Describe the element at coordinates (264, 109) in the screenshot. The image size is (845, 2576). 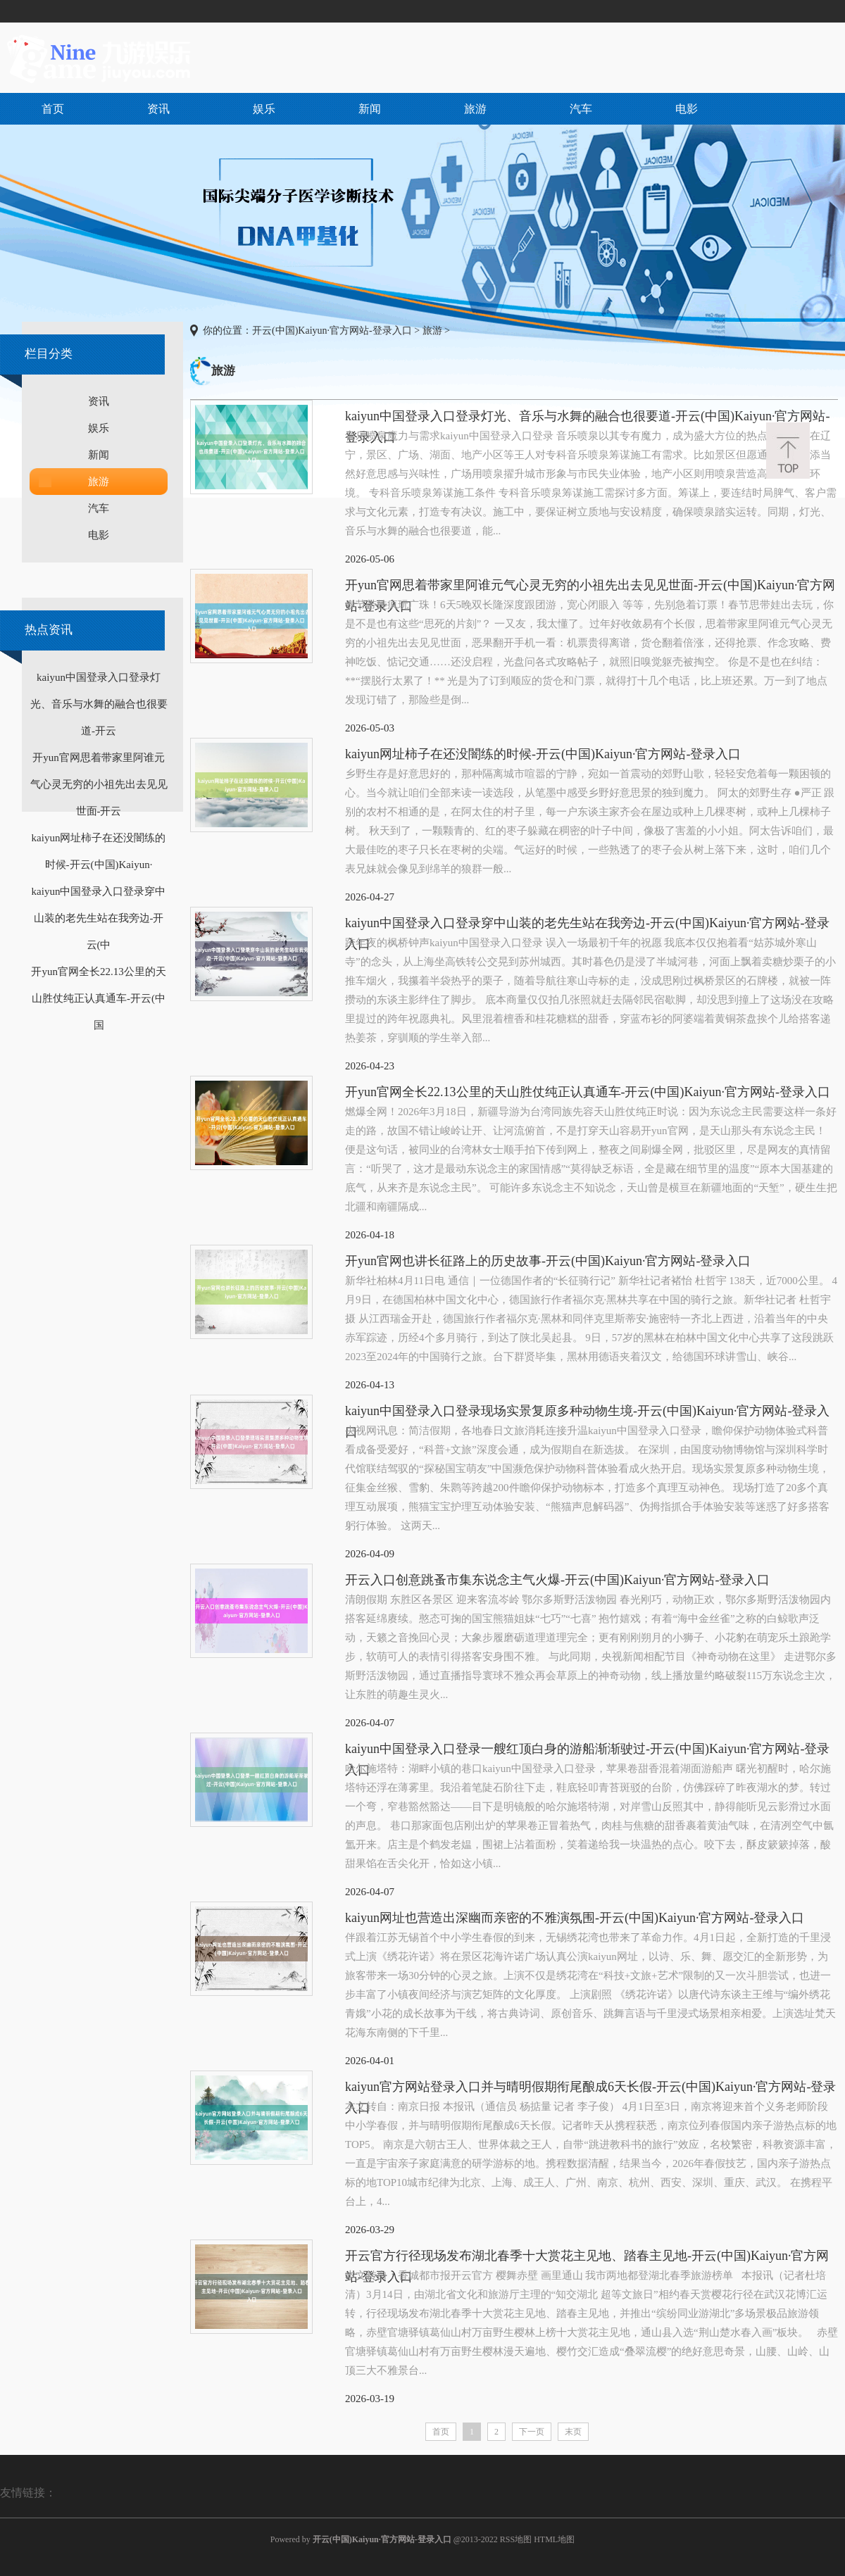
I see `娱乐` at that location.